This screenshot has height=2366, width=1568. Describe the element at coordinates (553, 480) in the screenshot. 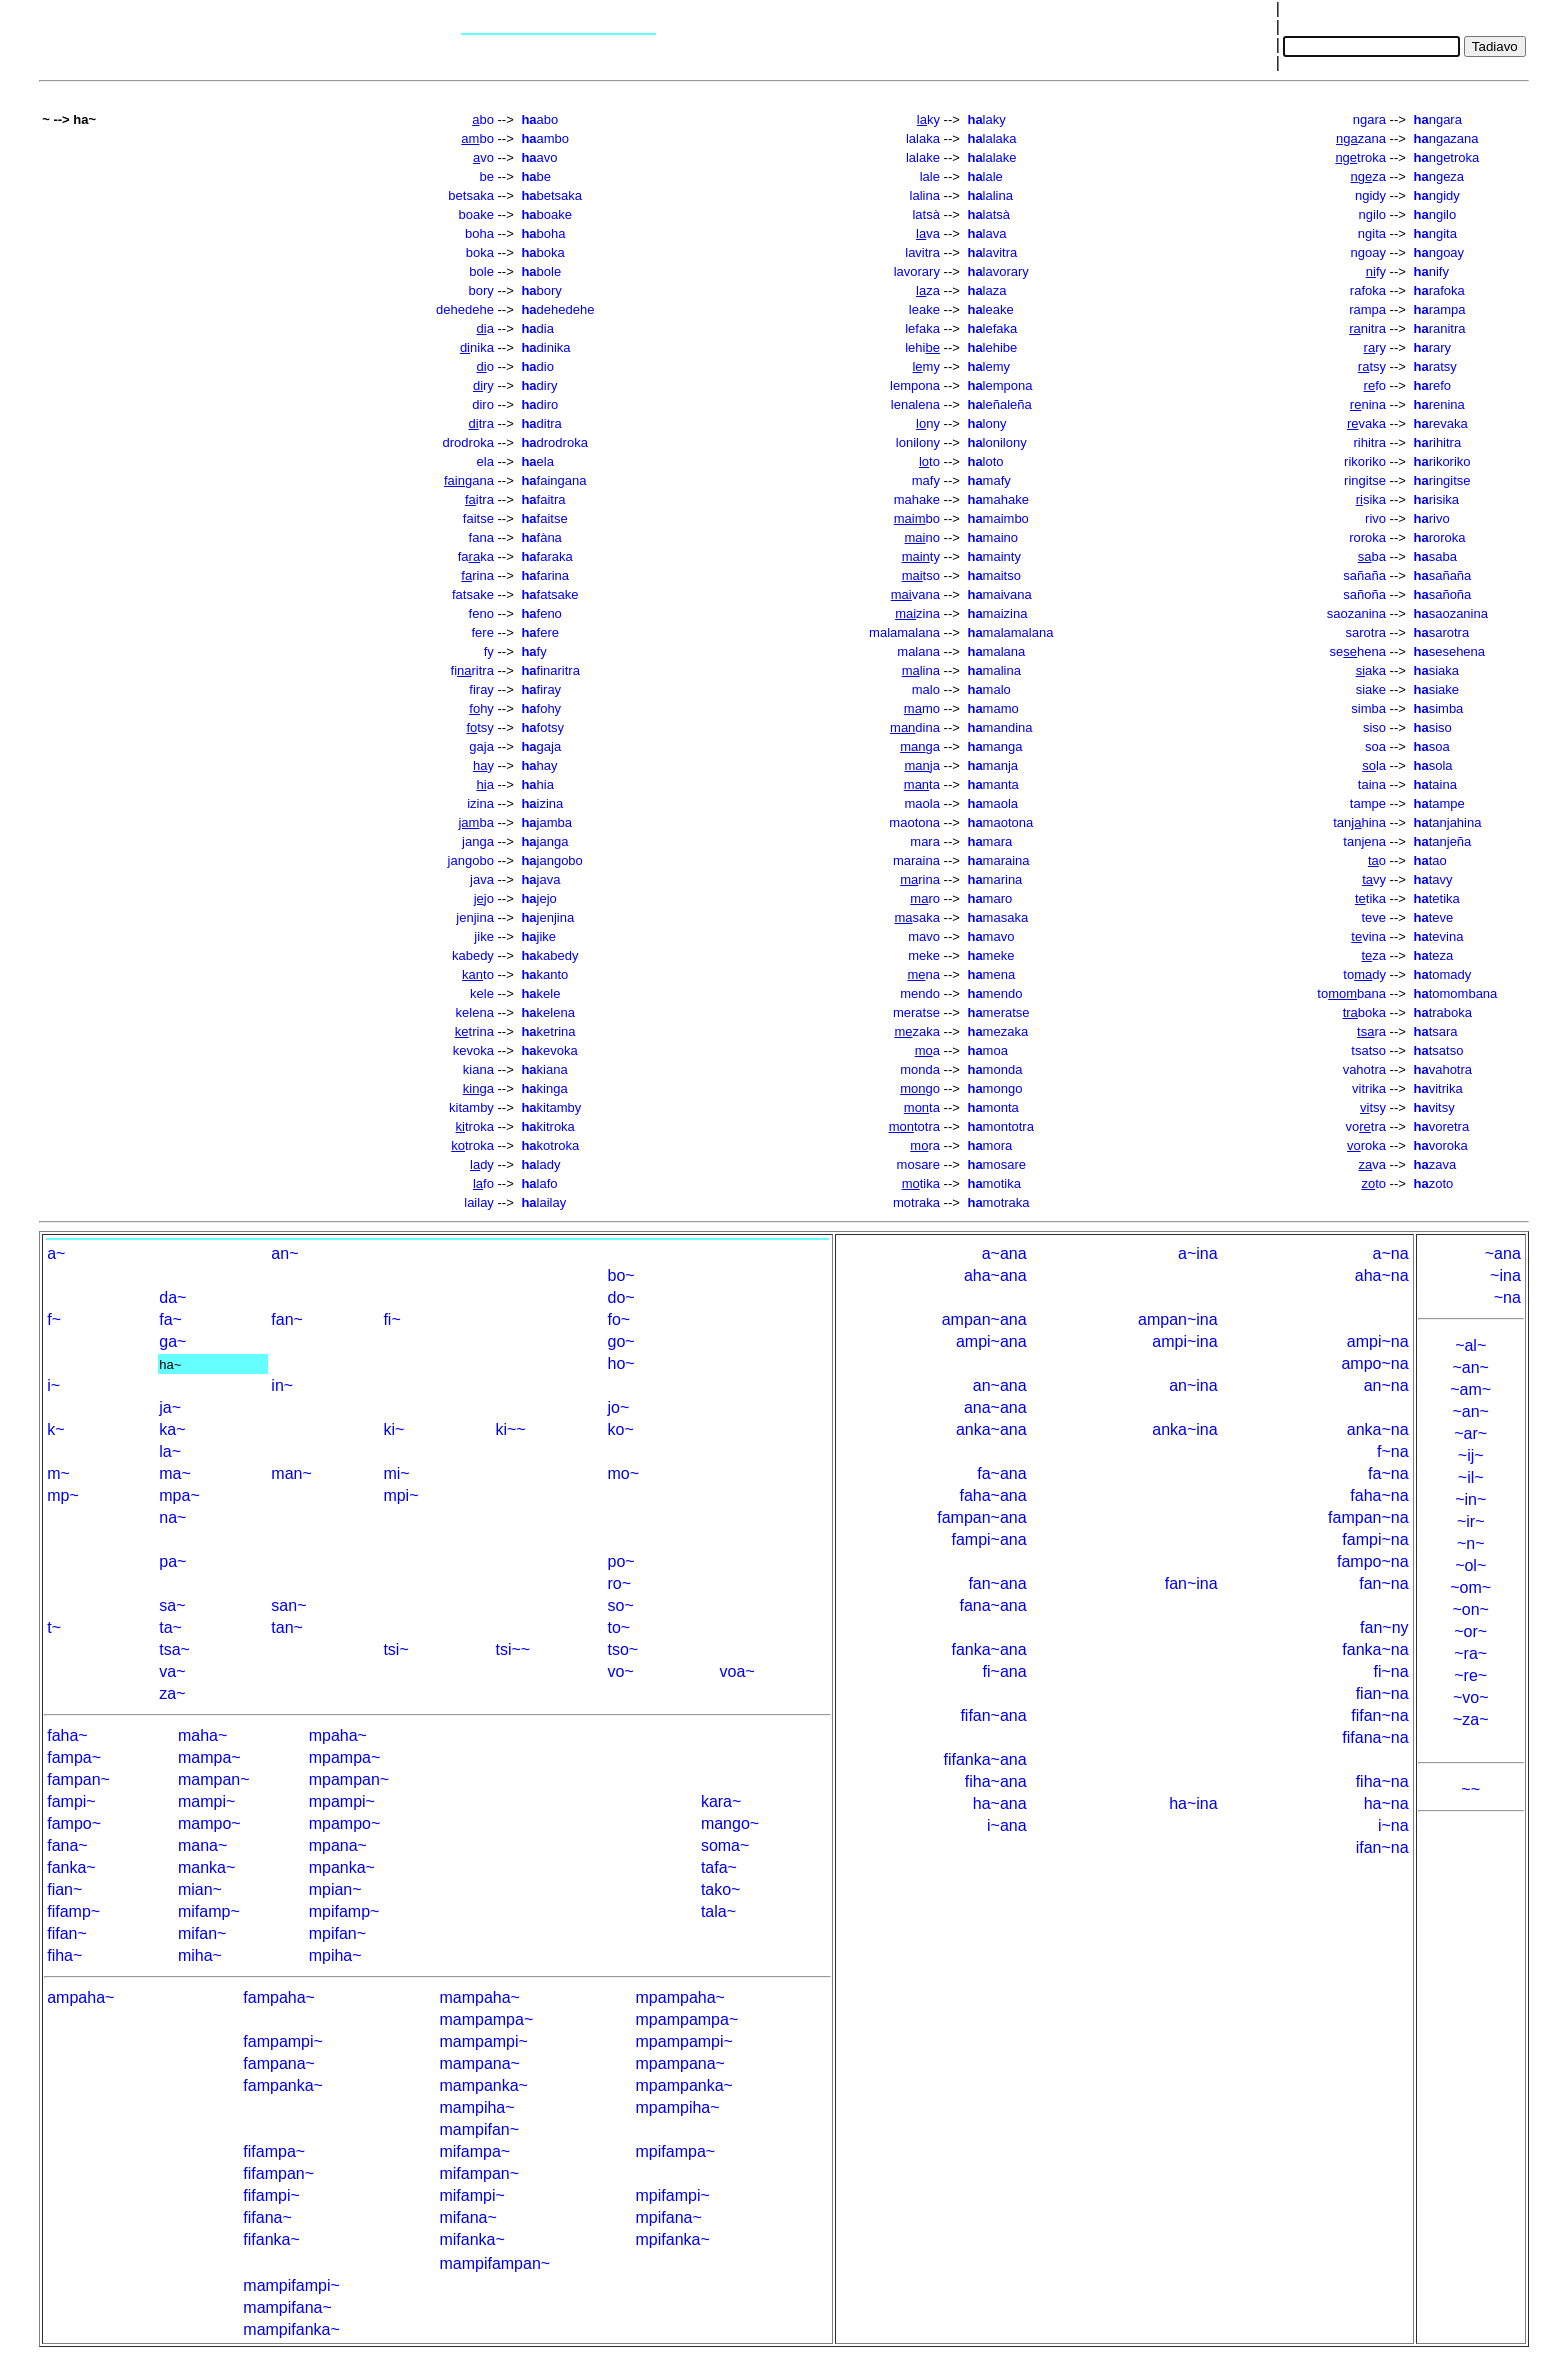

I see `faingana` at that location.